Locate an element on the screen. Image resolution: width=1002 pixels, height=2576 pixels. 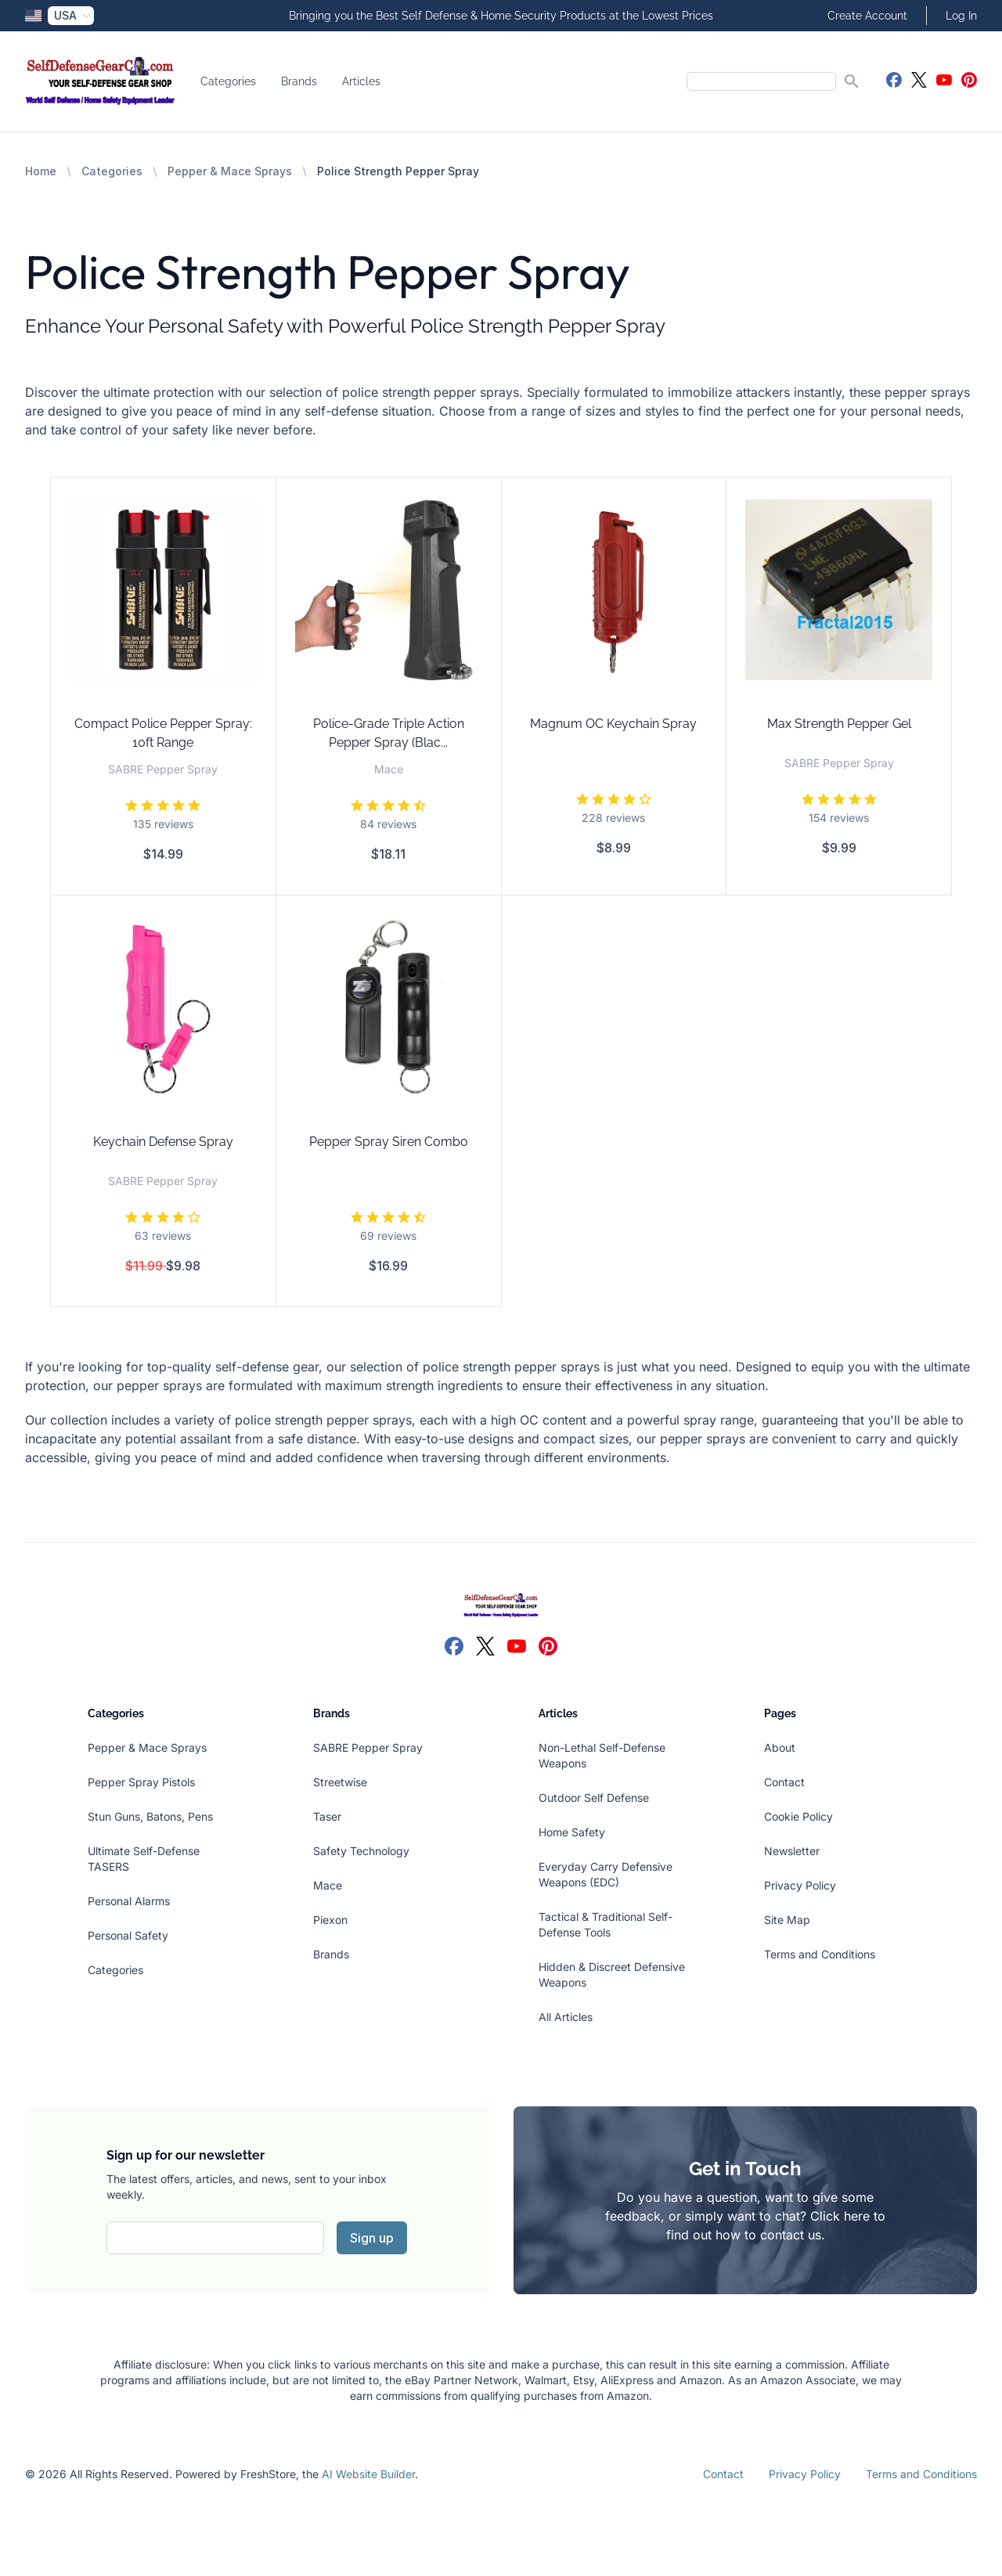
Streetwise is located at coordinates (340, 1782).